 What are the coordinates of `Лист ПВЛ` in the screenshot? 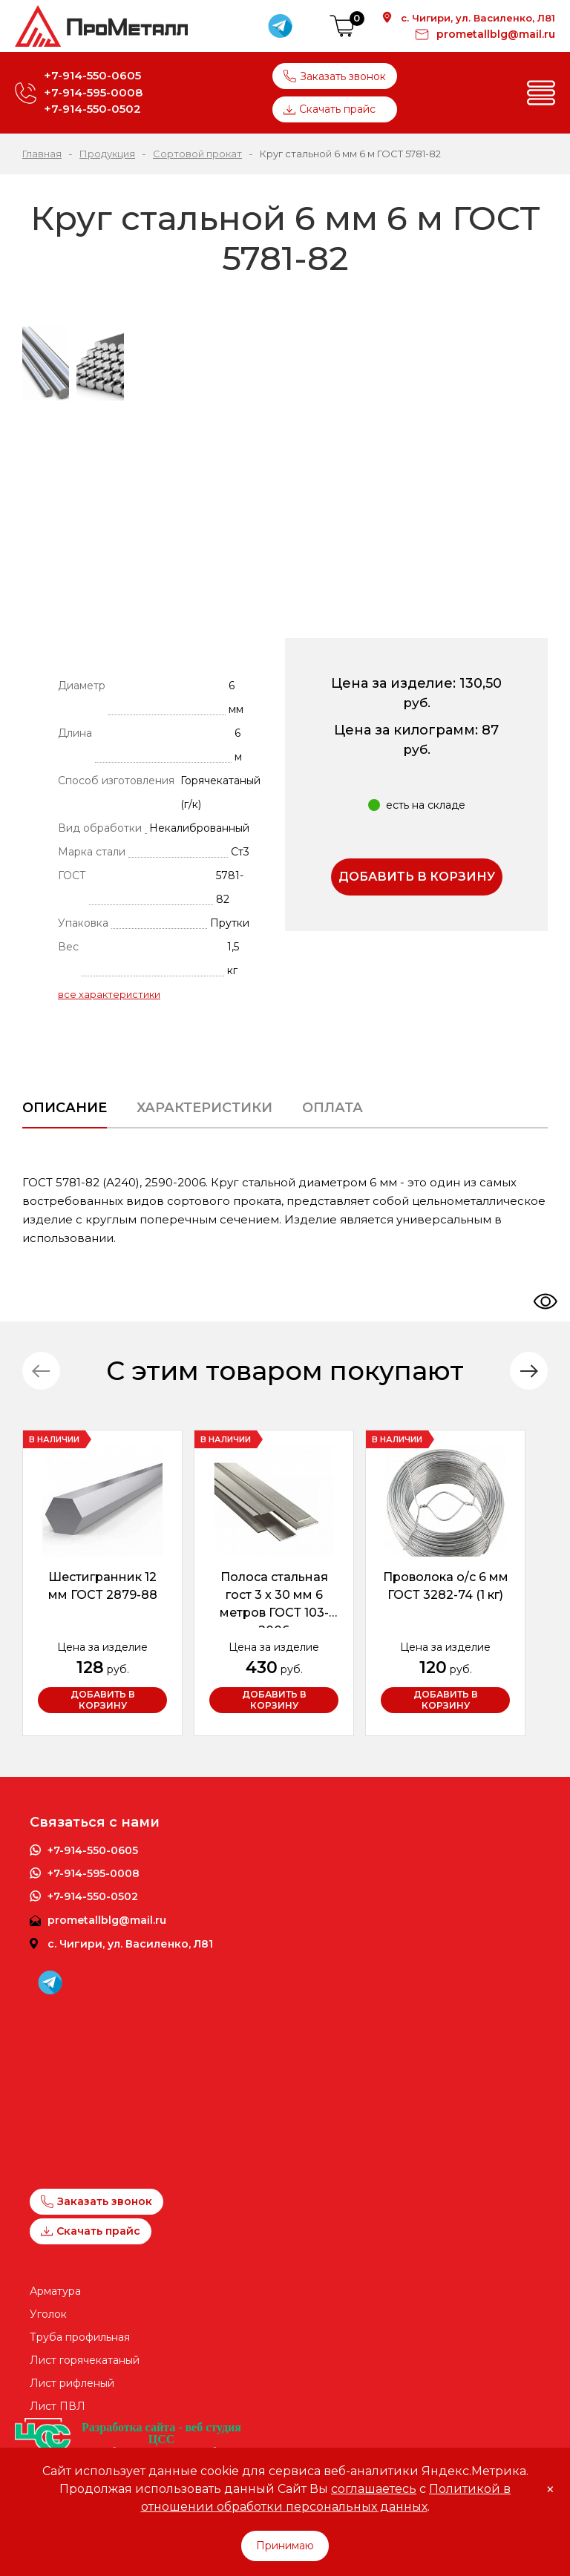 It's located at (57, 2406).